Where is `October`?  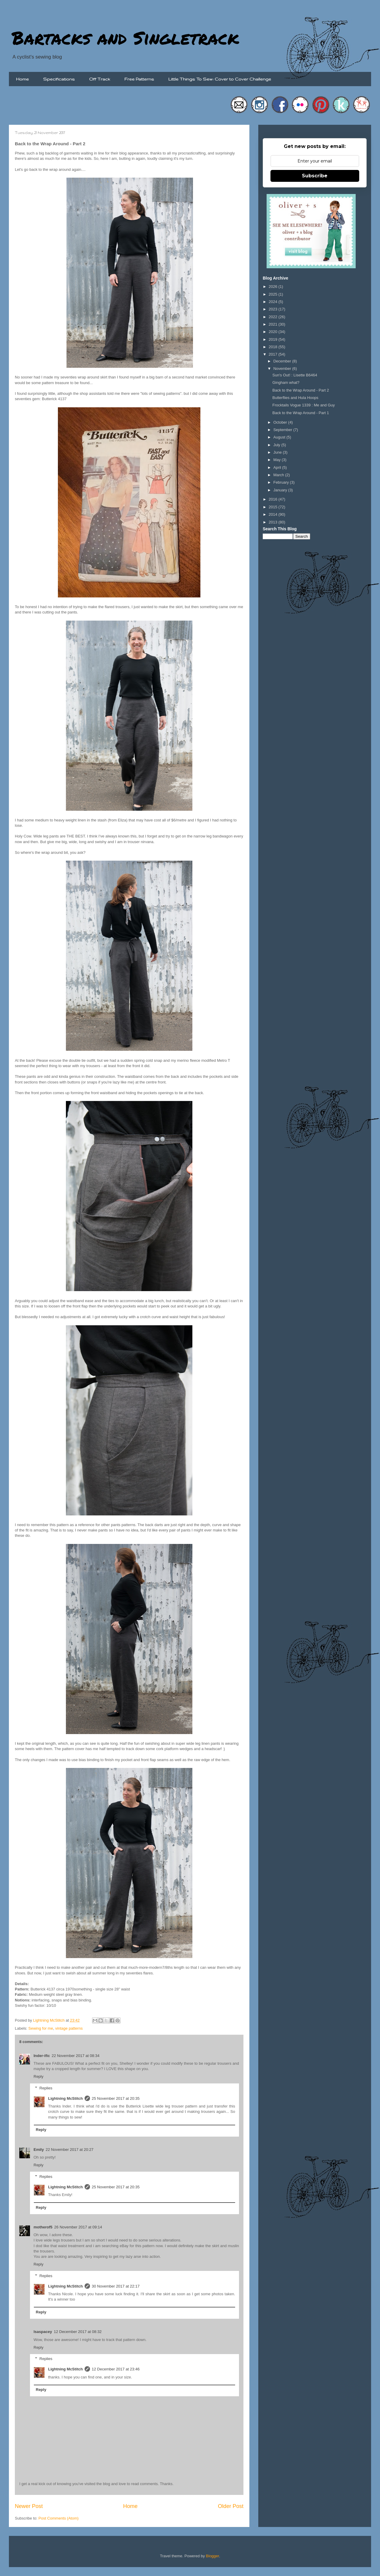 October is located at coordinates (280, 422).